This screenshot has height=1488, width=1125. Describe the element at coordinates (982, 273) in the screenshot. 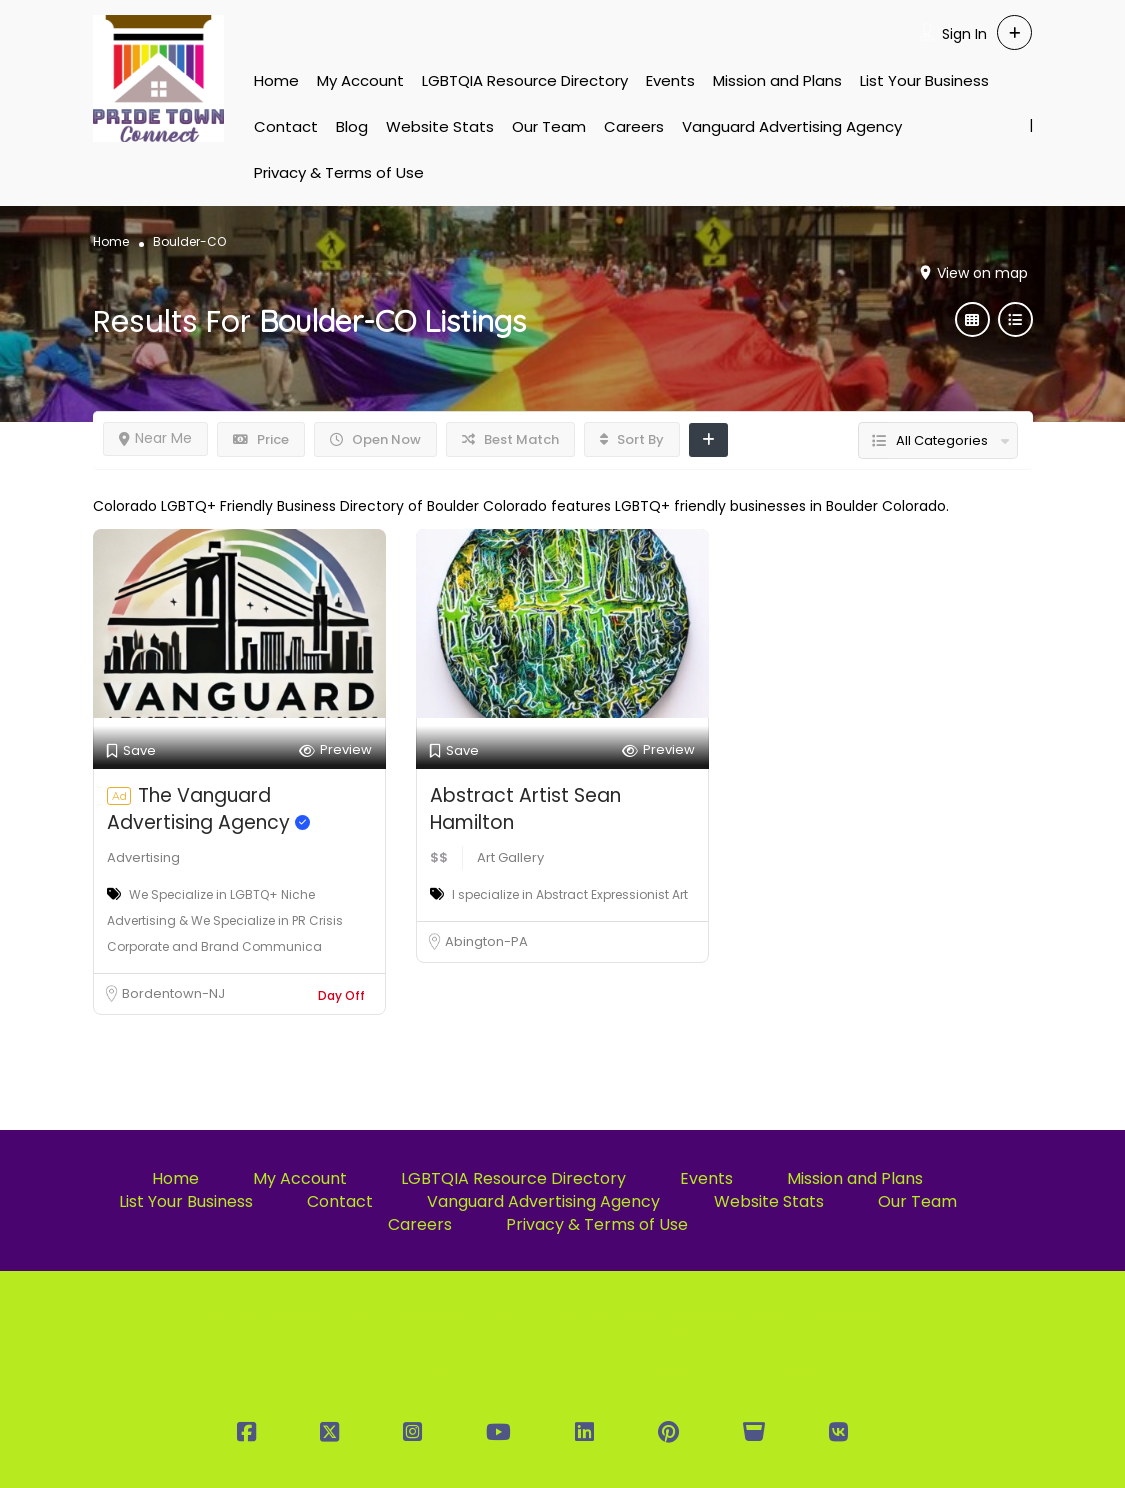

I see `View on map` at that location.